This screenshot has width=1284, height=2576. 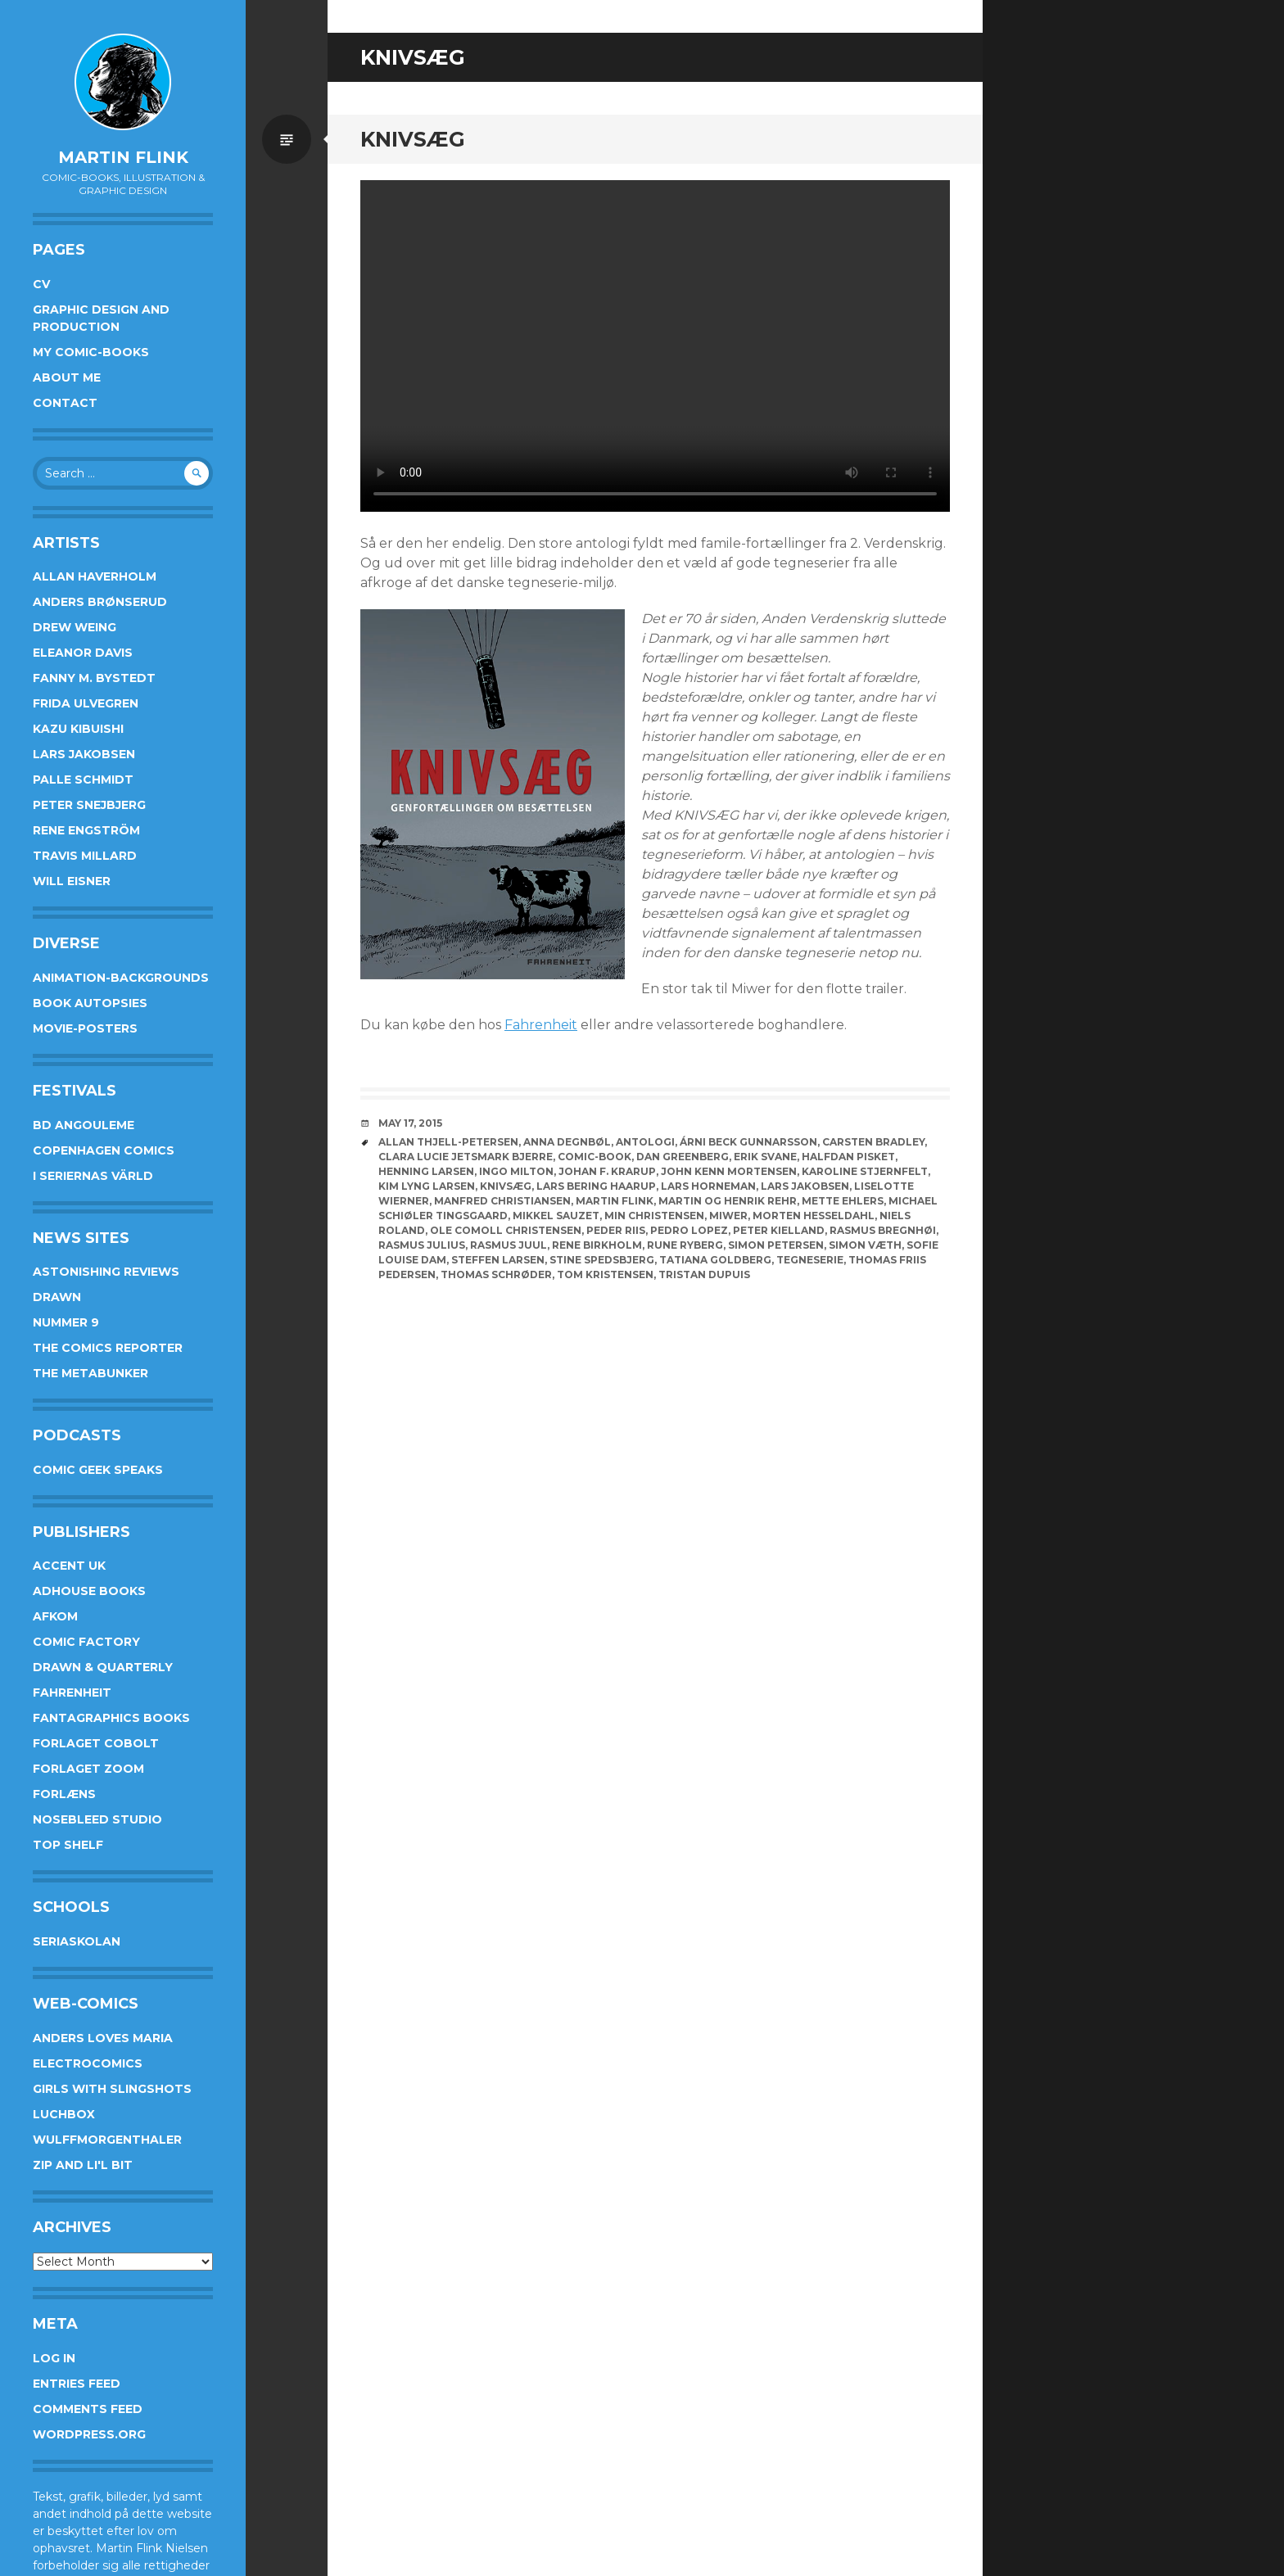 I want to click on Anders Loves Maria, so click(x=103, y=2038).